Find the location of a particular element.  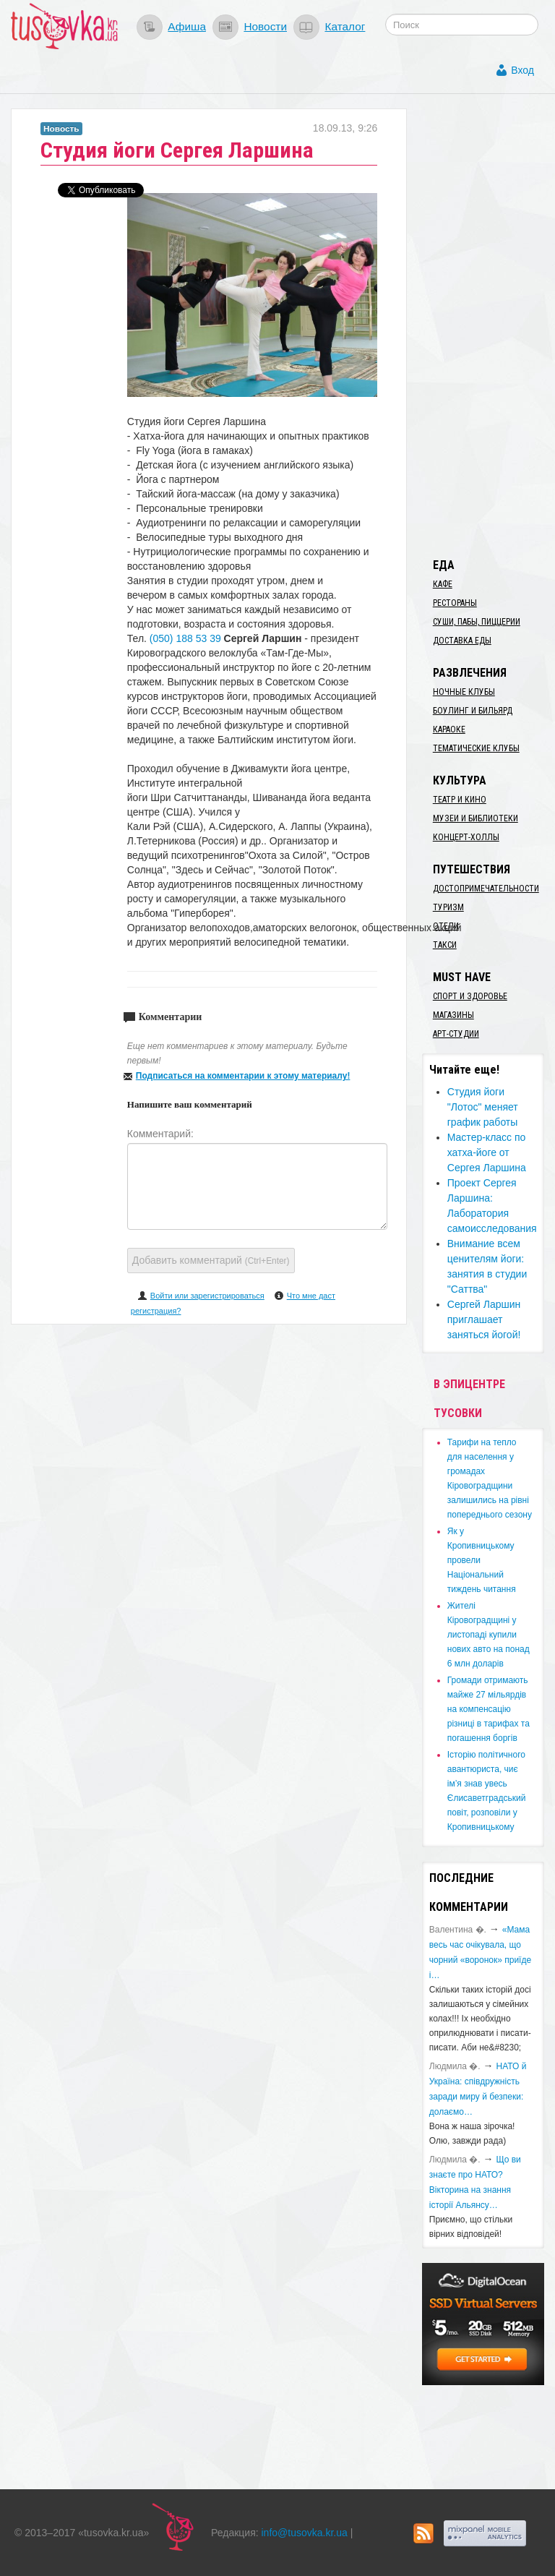

Подписаться на комментарии к этому материалу! is located at coordinates (243, 1076).